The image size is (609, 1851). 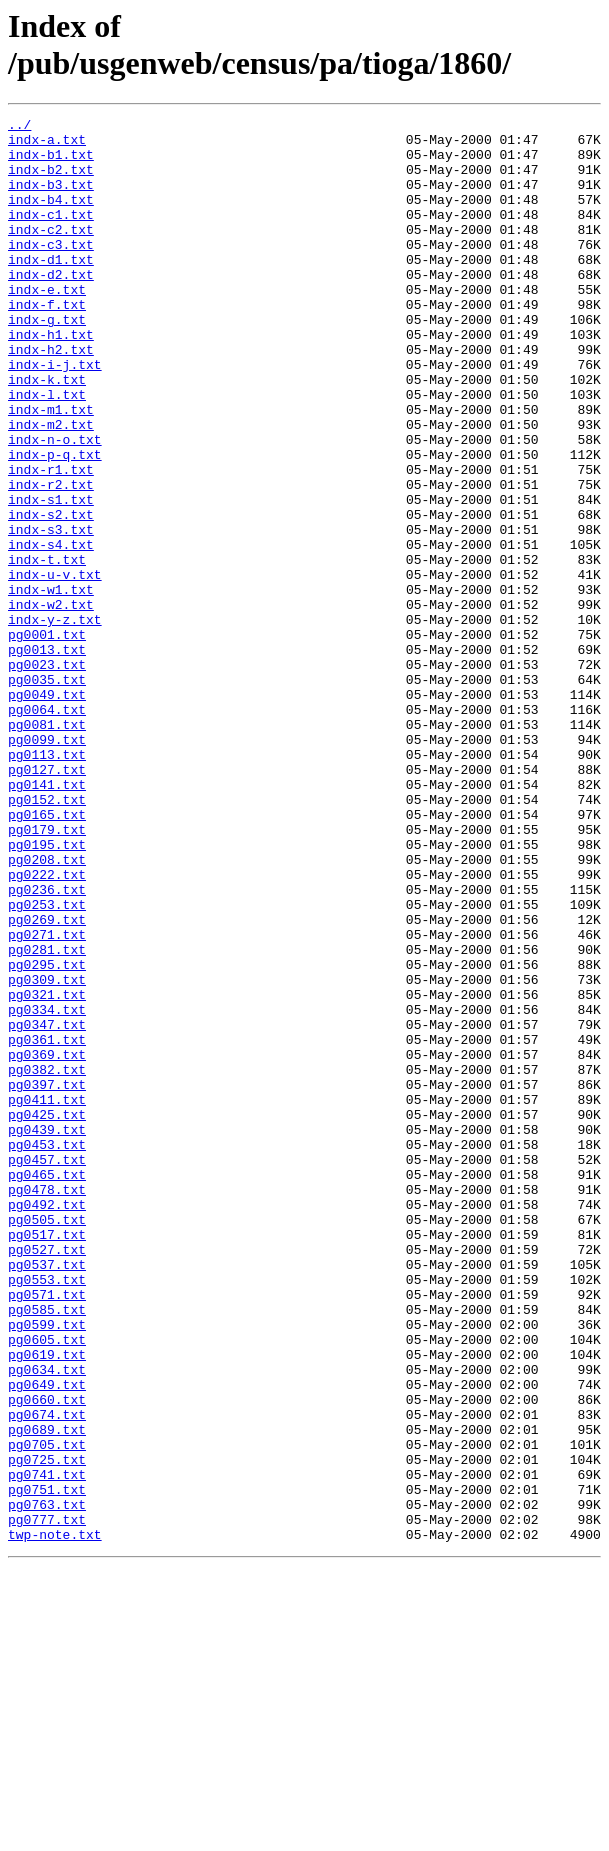 What do you see at coordinates (47, 145) in the screenshot?
I see `indx-a.txt` at bounding box center [47, 145].